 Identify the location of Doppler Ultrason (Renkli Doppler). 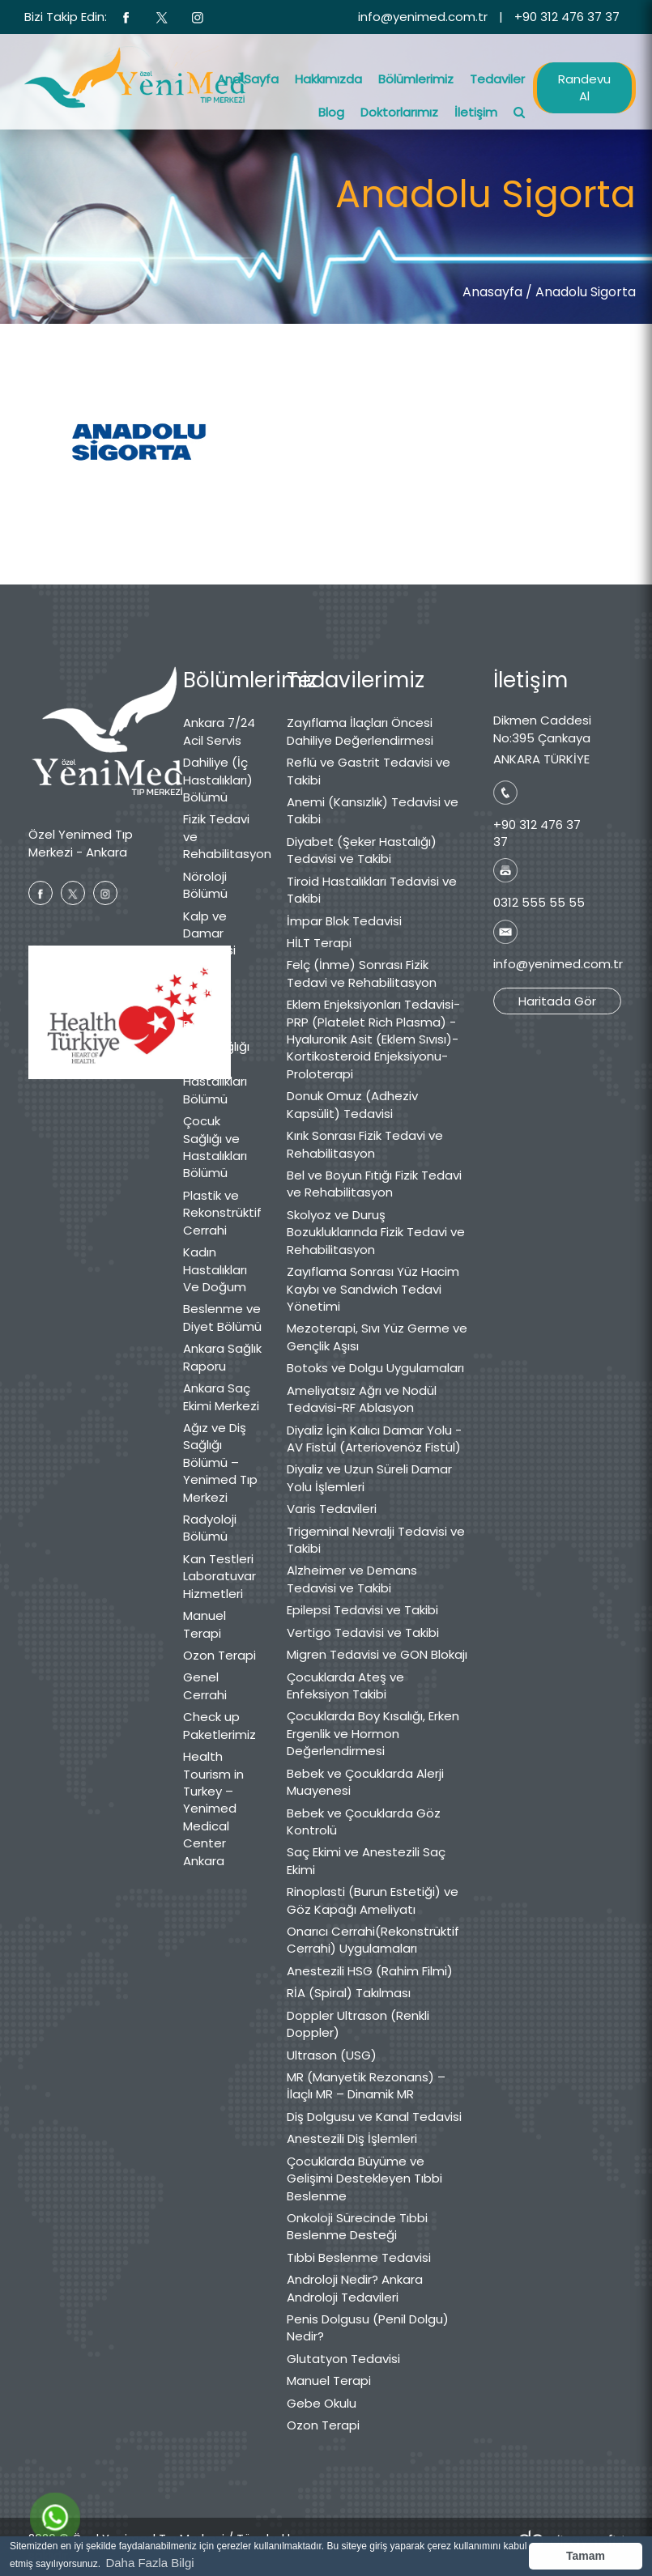
(358, 2024).